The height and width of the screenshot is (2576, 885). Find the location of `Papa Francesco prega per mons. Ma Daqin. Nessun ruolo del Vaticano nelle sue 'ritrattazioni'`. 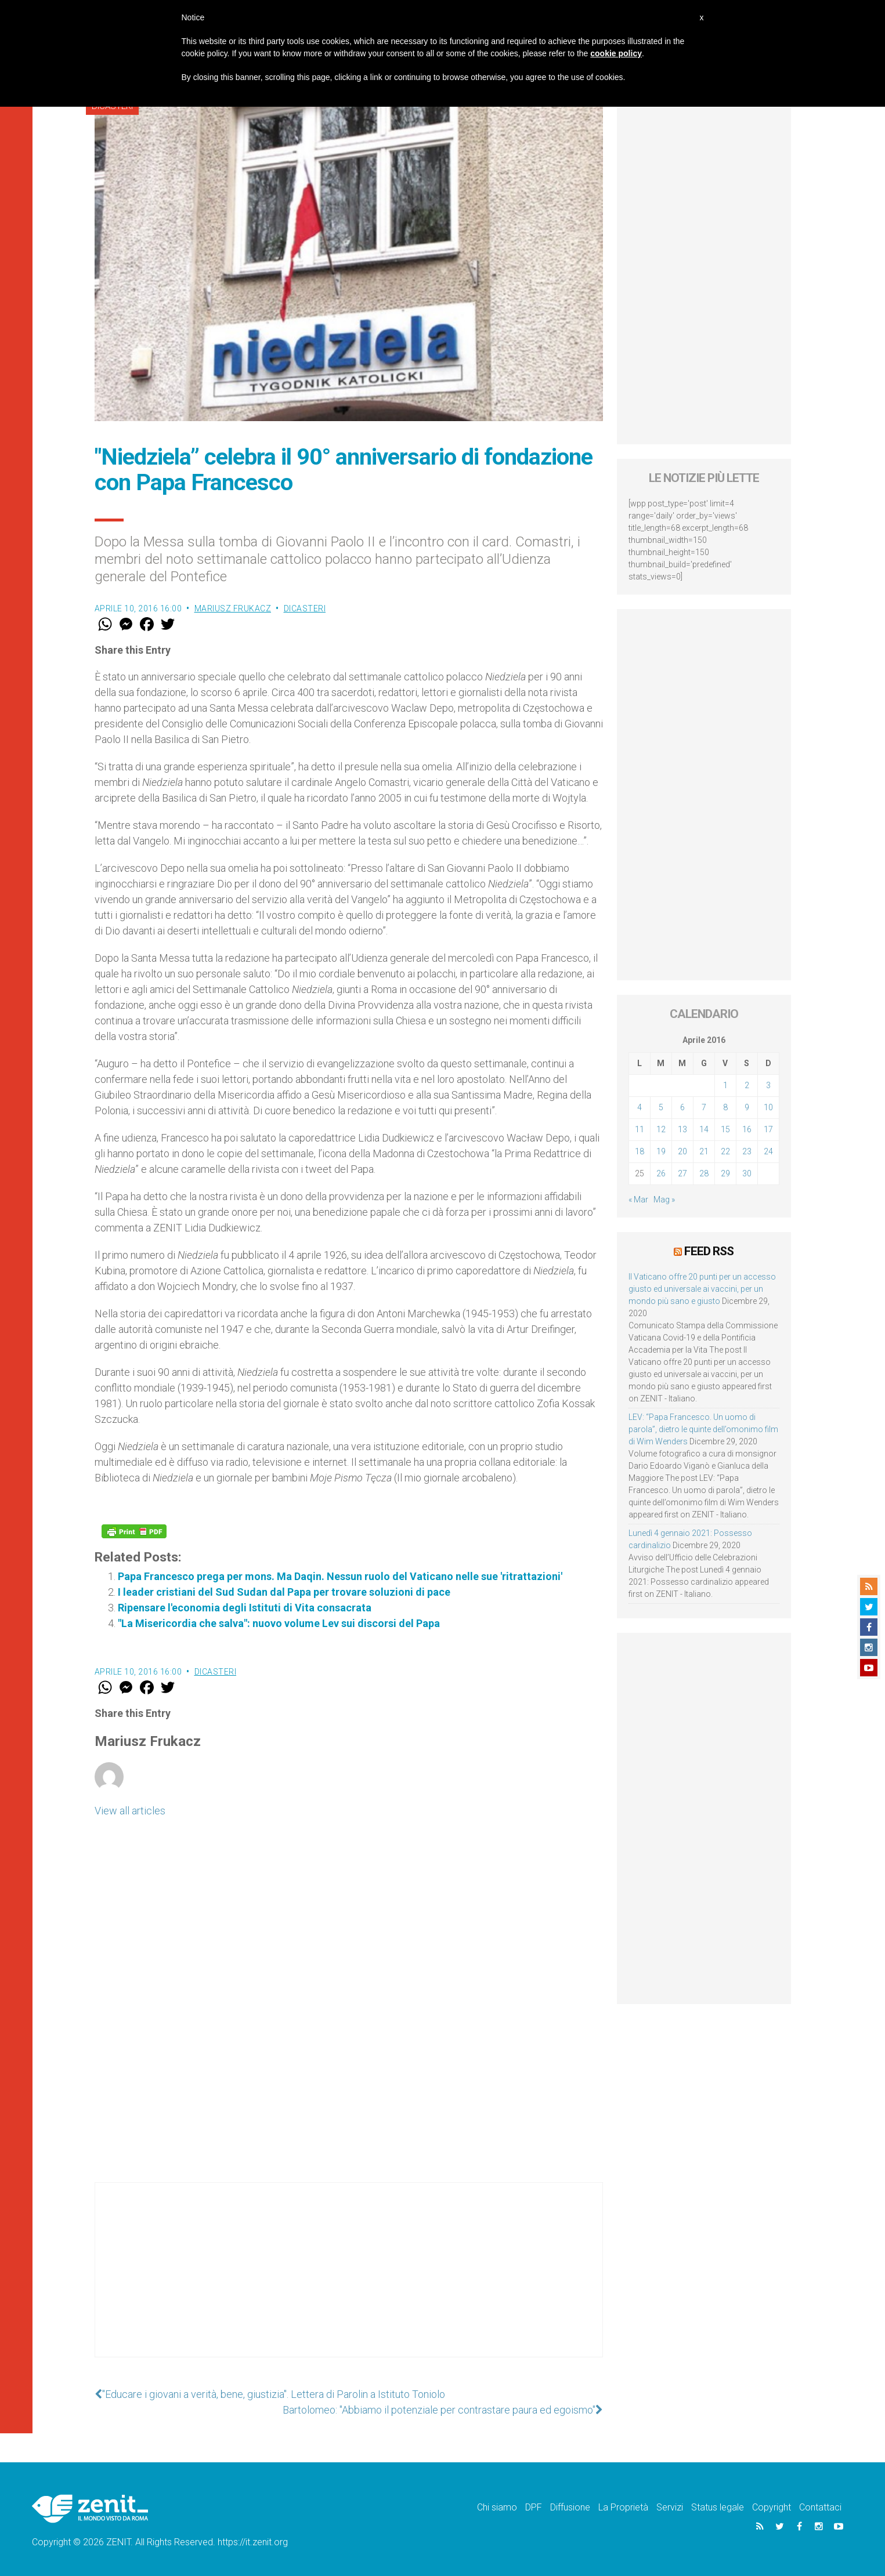

Papa Francesco prega per mons. Ma Daqin. Nessun ruolo del Vaticano nelle sue 'ritrattazioni' is located at coordinates (340, 1576).